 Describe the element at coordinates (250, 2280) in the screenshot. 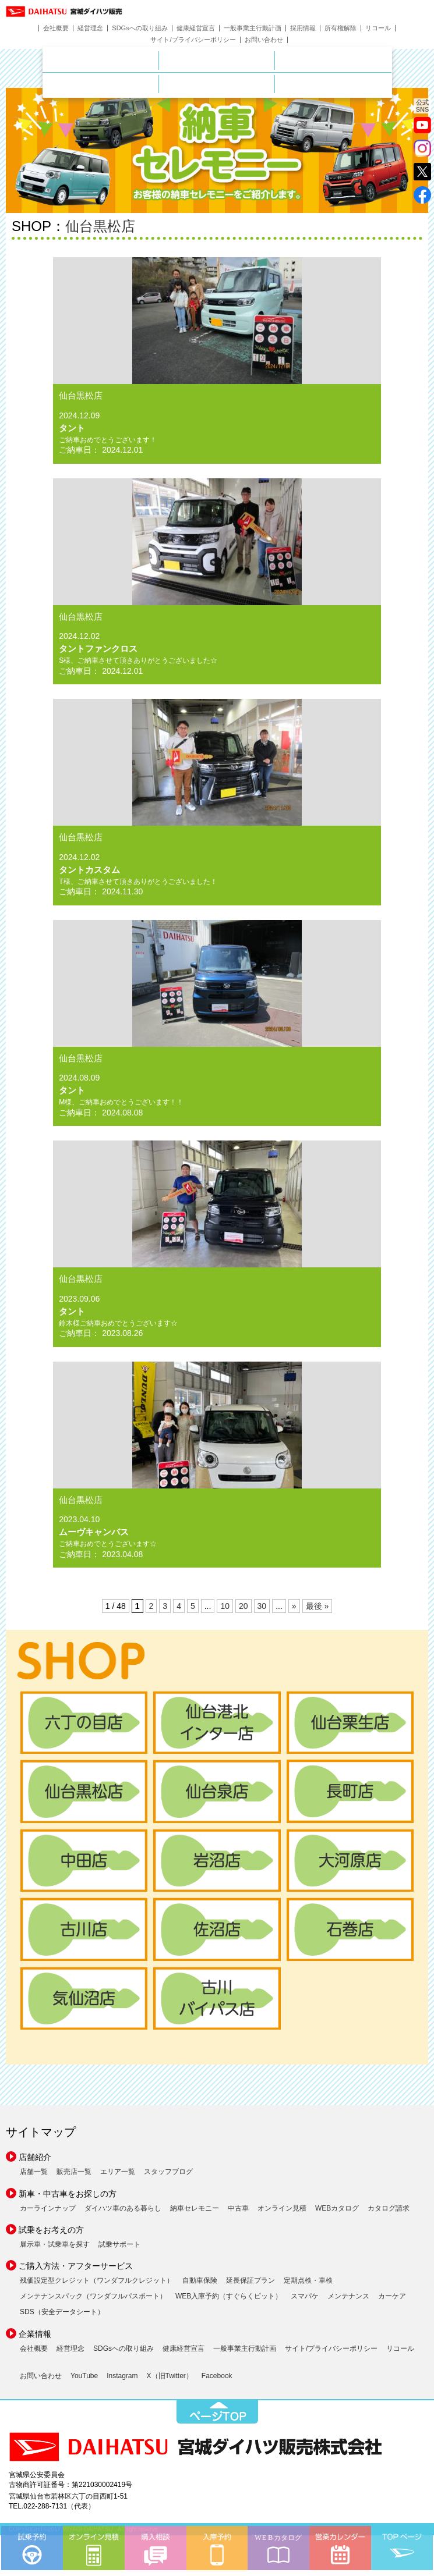

I see `延長保証プラン` at that location.